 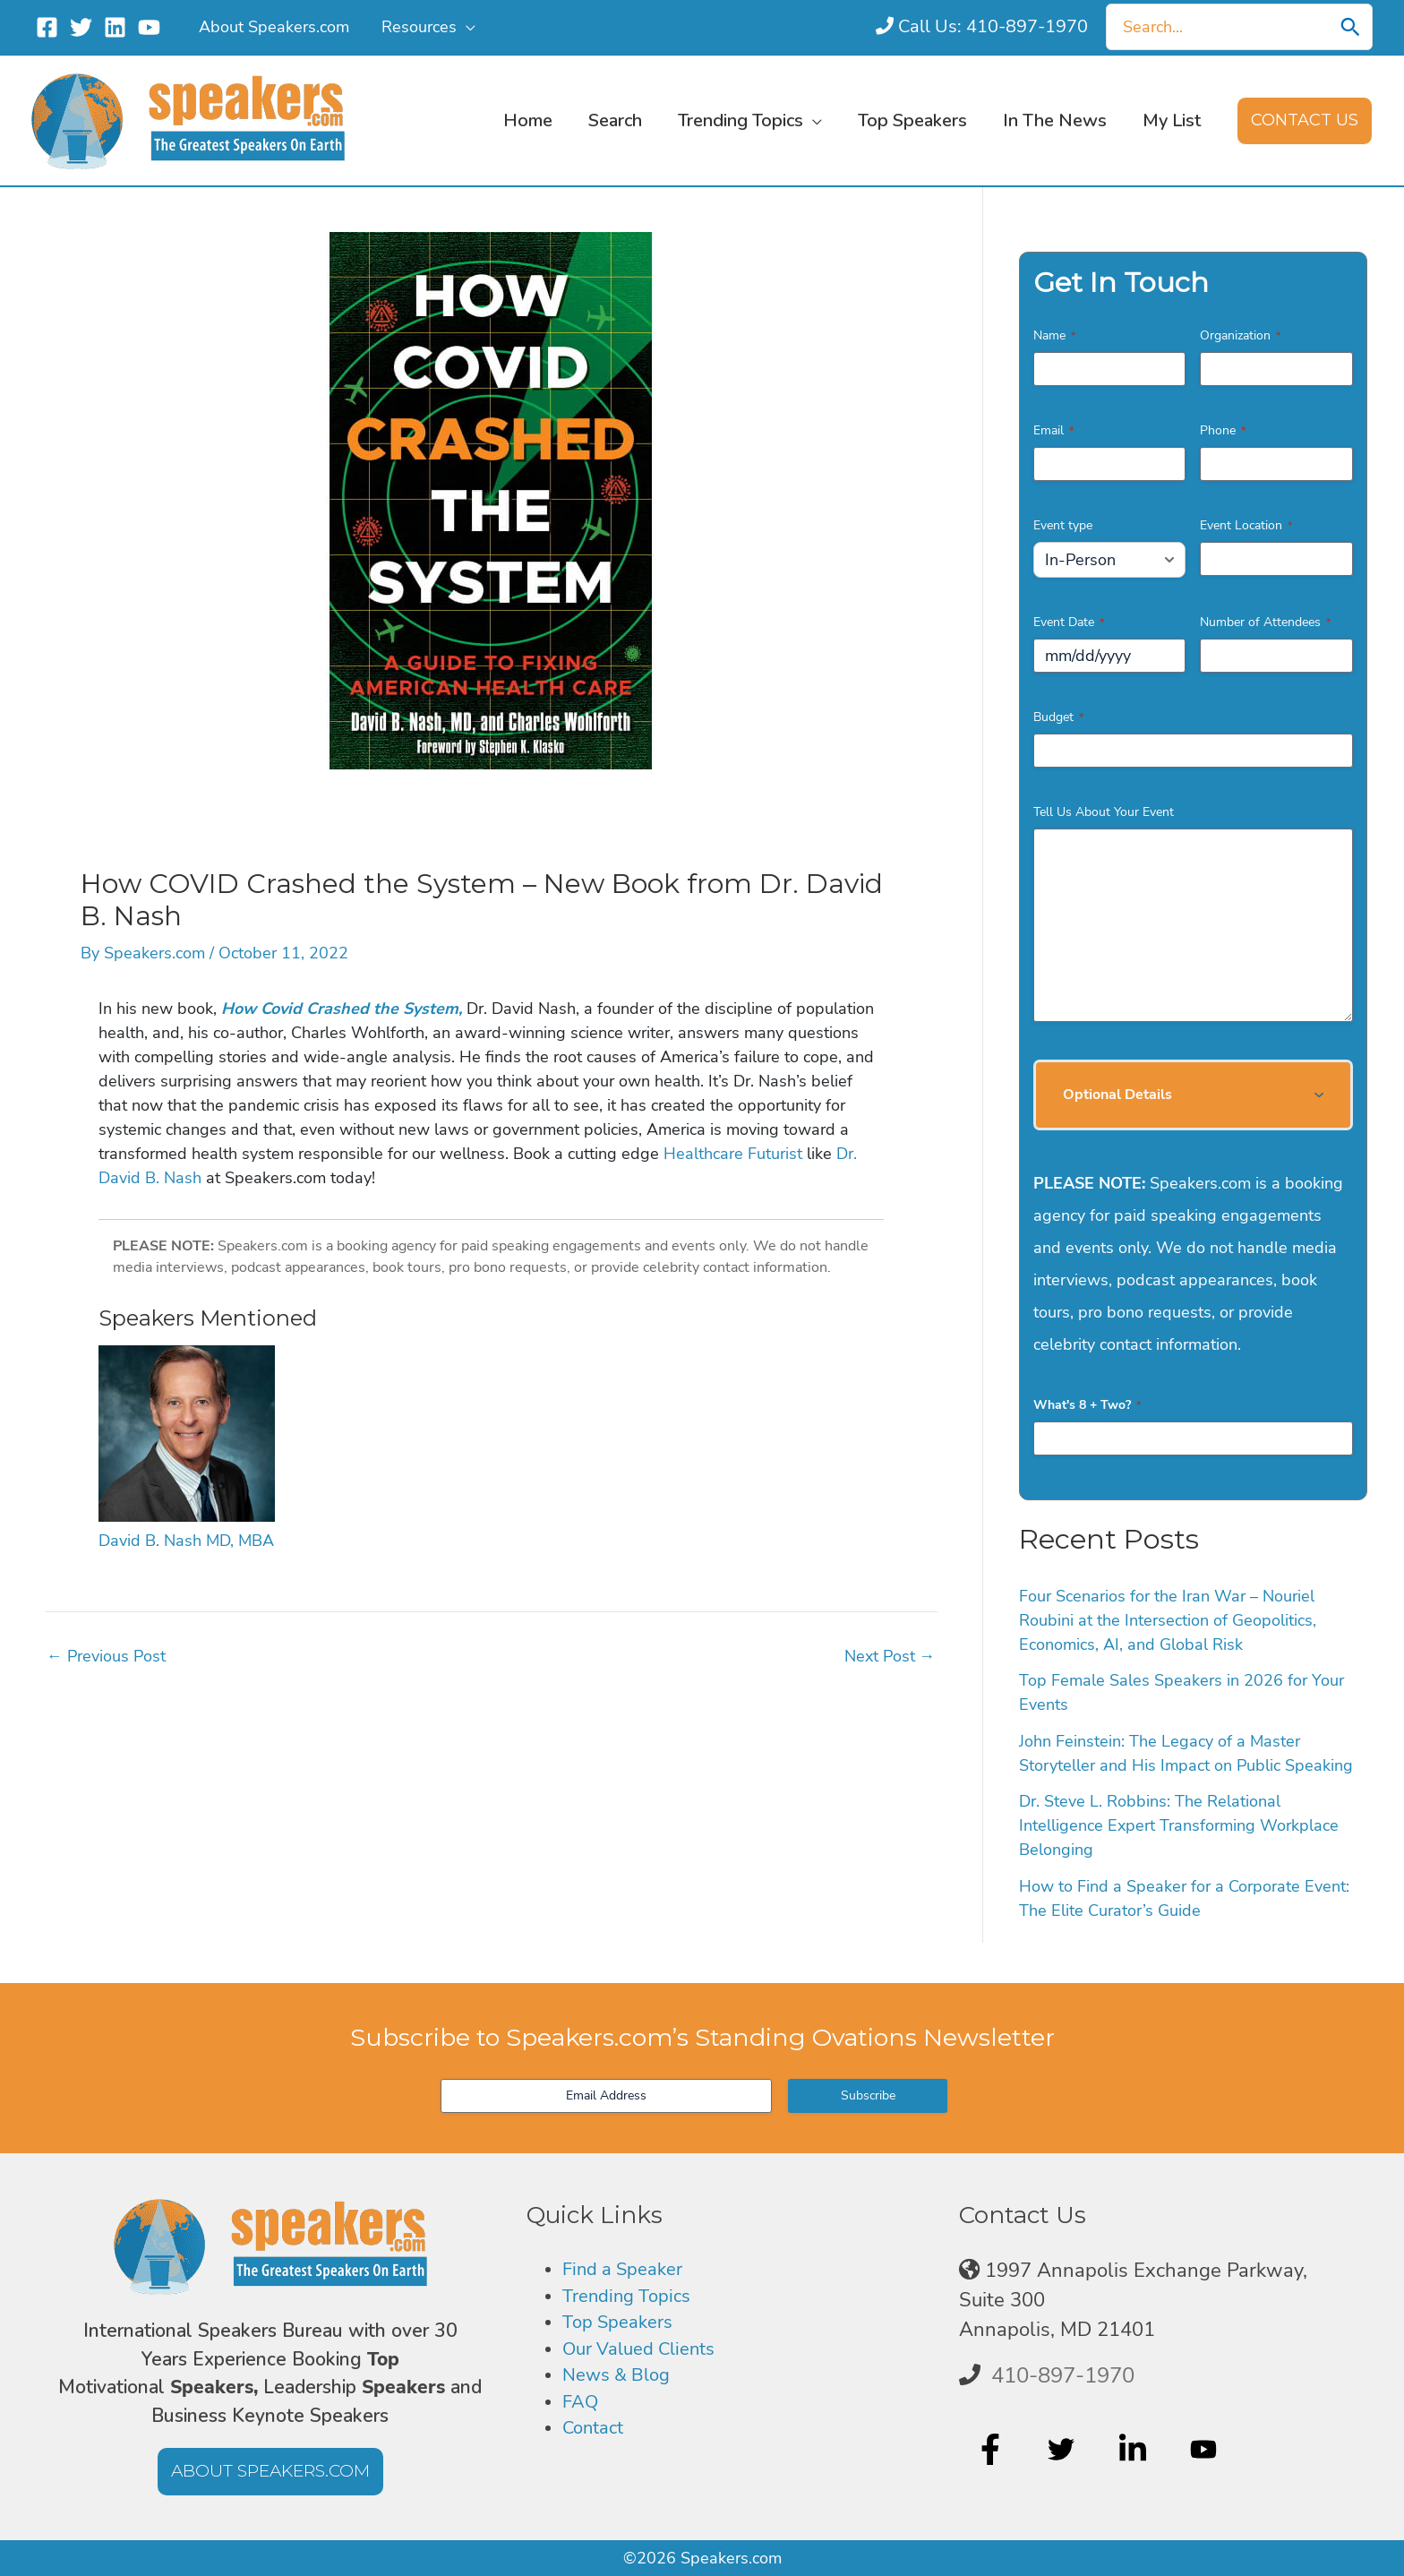 What do you see at coordinates (732, 1153) in the screenshot?
I see `Healthcare Futurist` at bounding box center [732, 1153].